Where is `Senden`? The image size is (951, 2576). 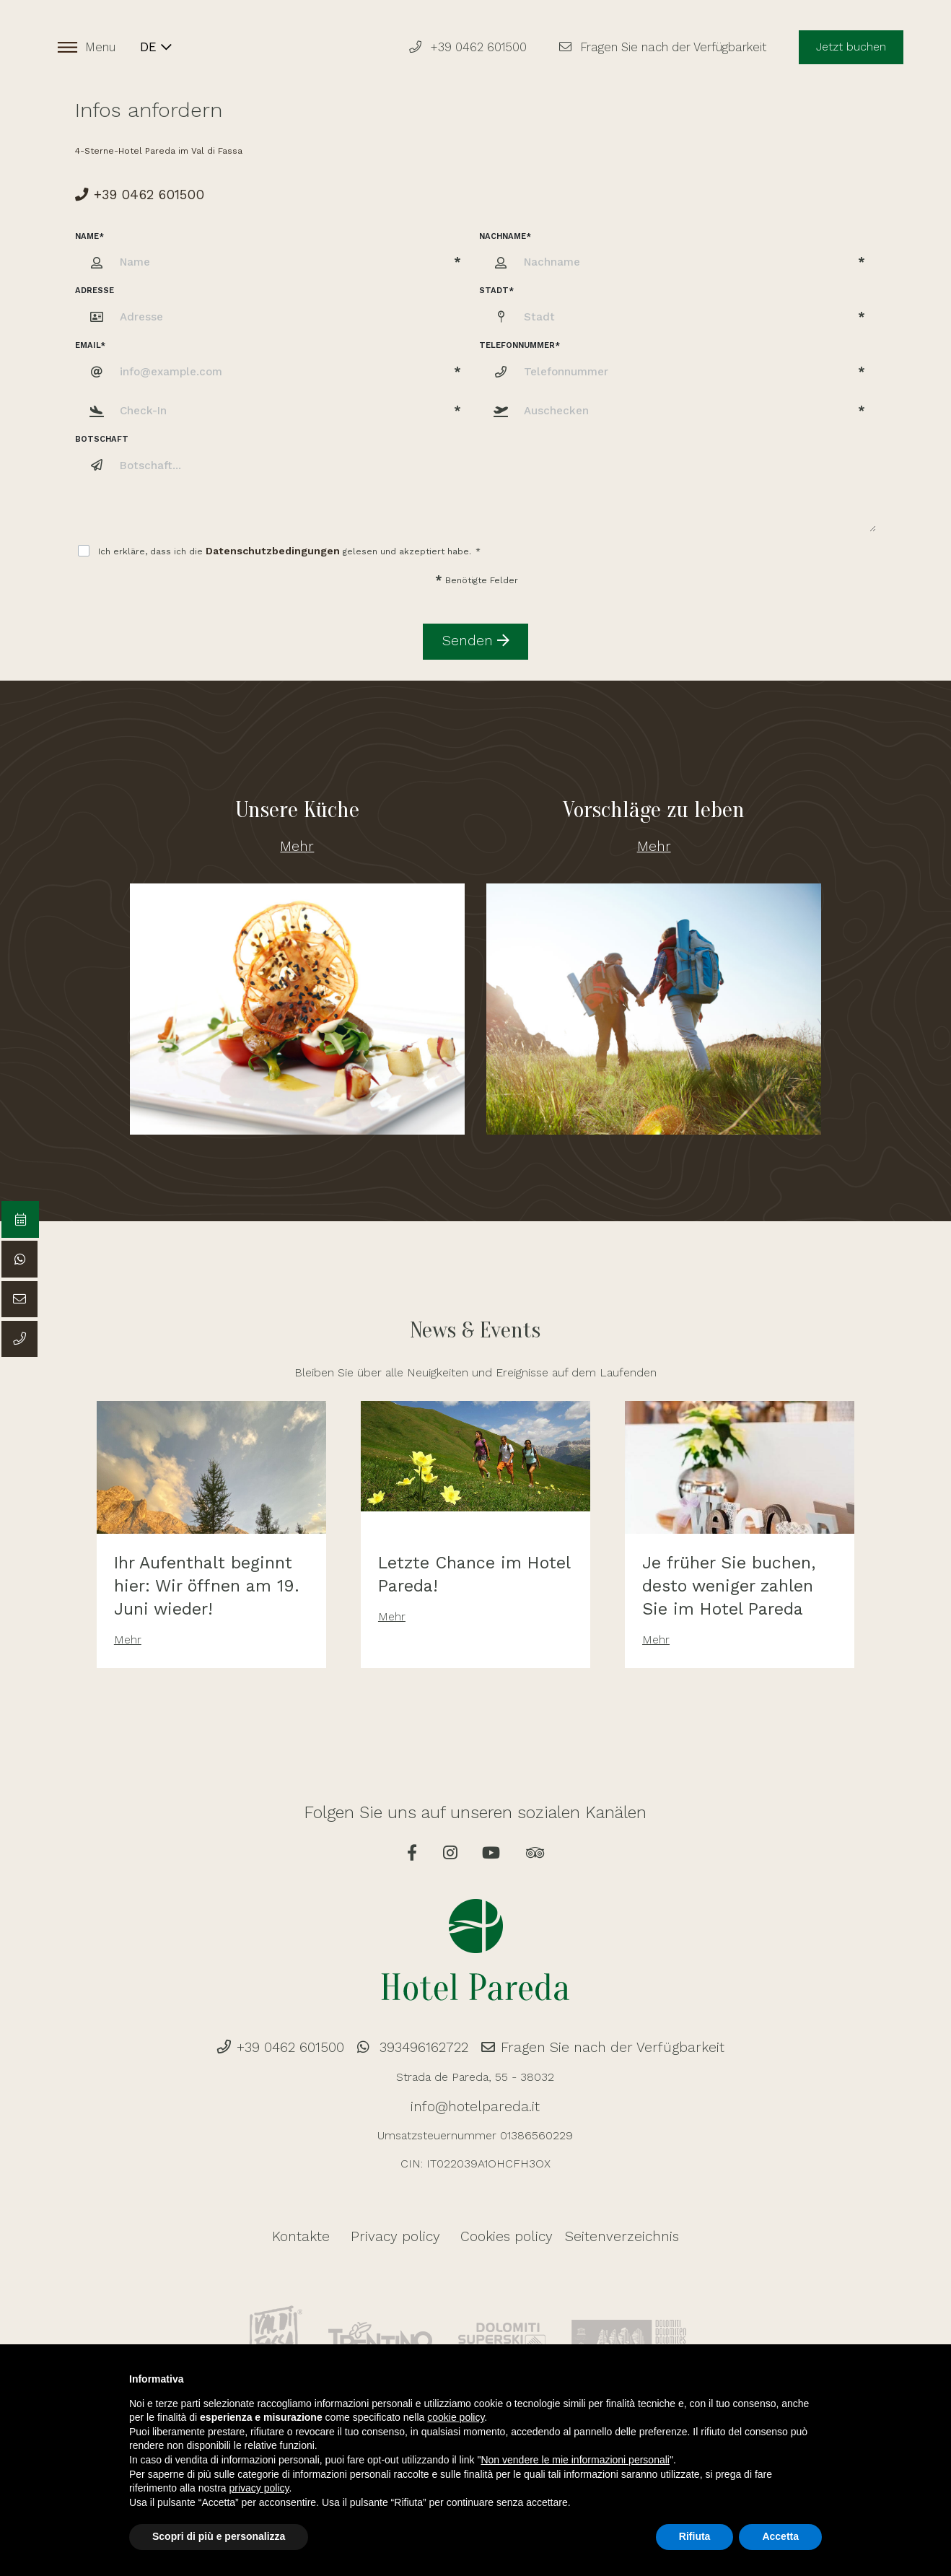
Senden is located at coordinates (476, 625).